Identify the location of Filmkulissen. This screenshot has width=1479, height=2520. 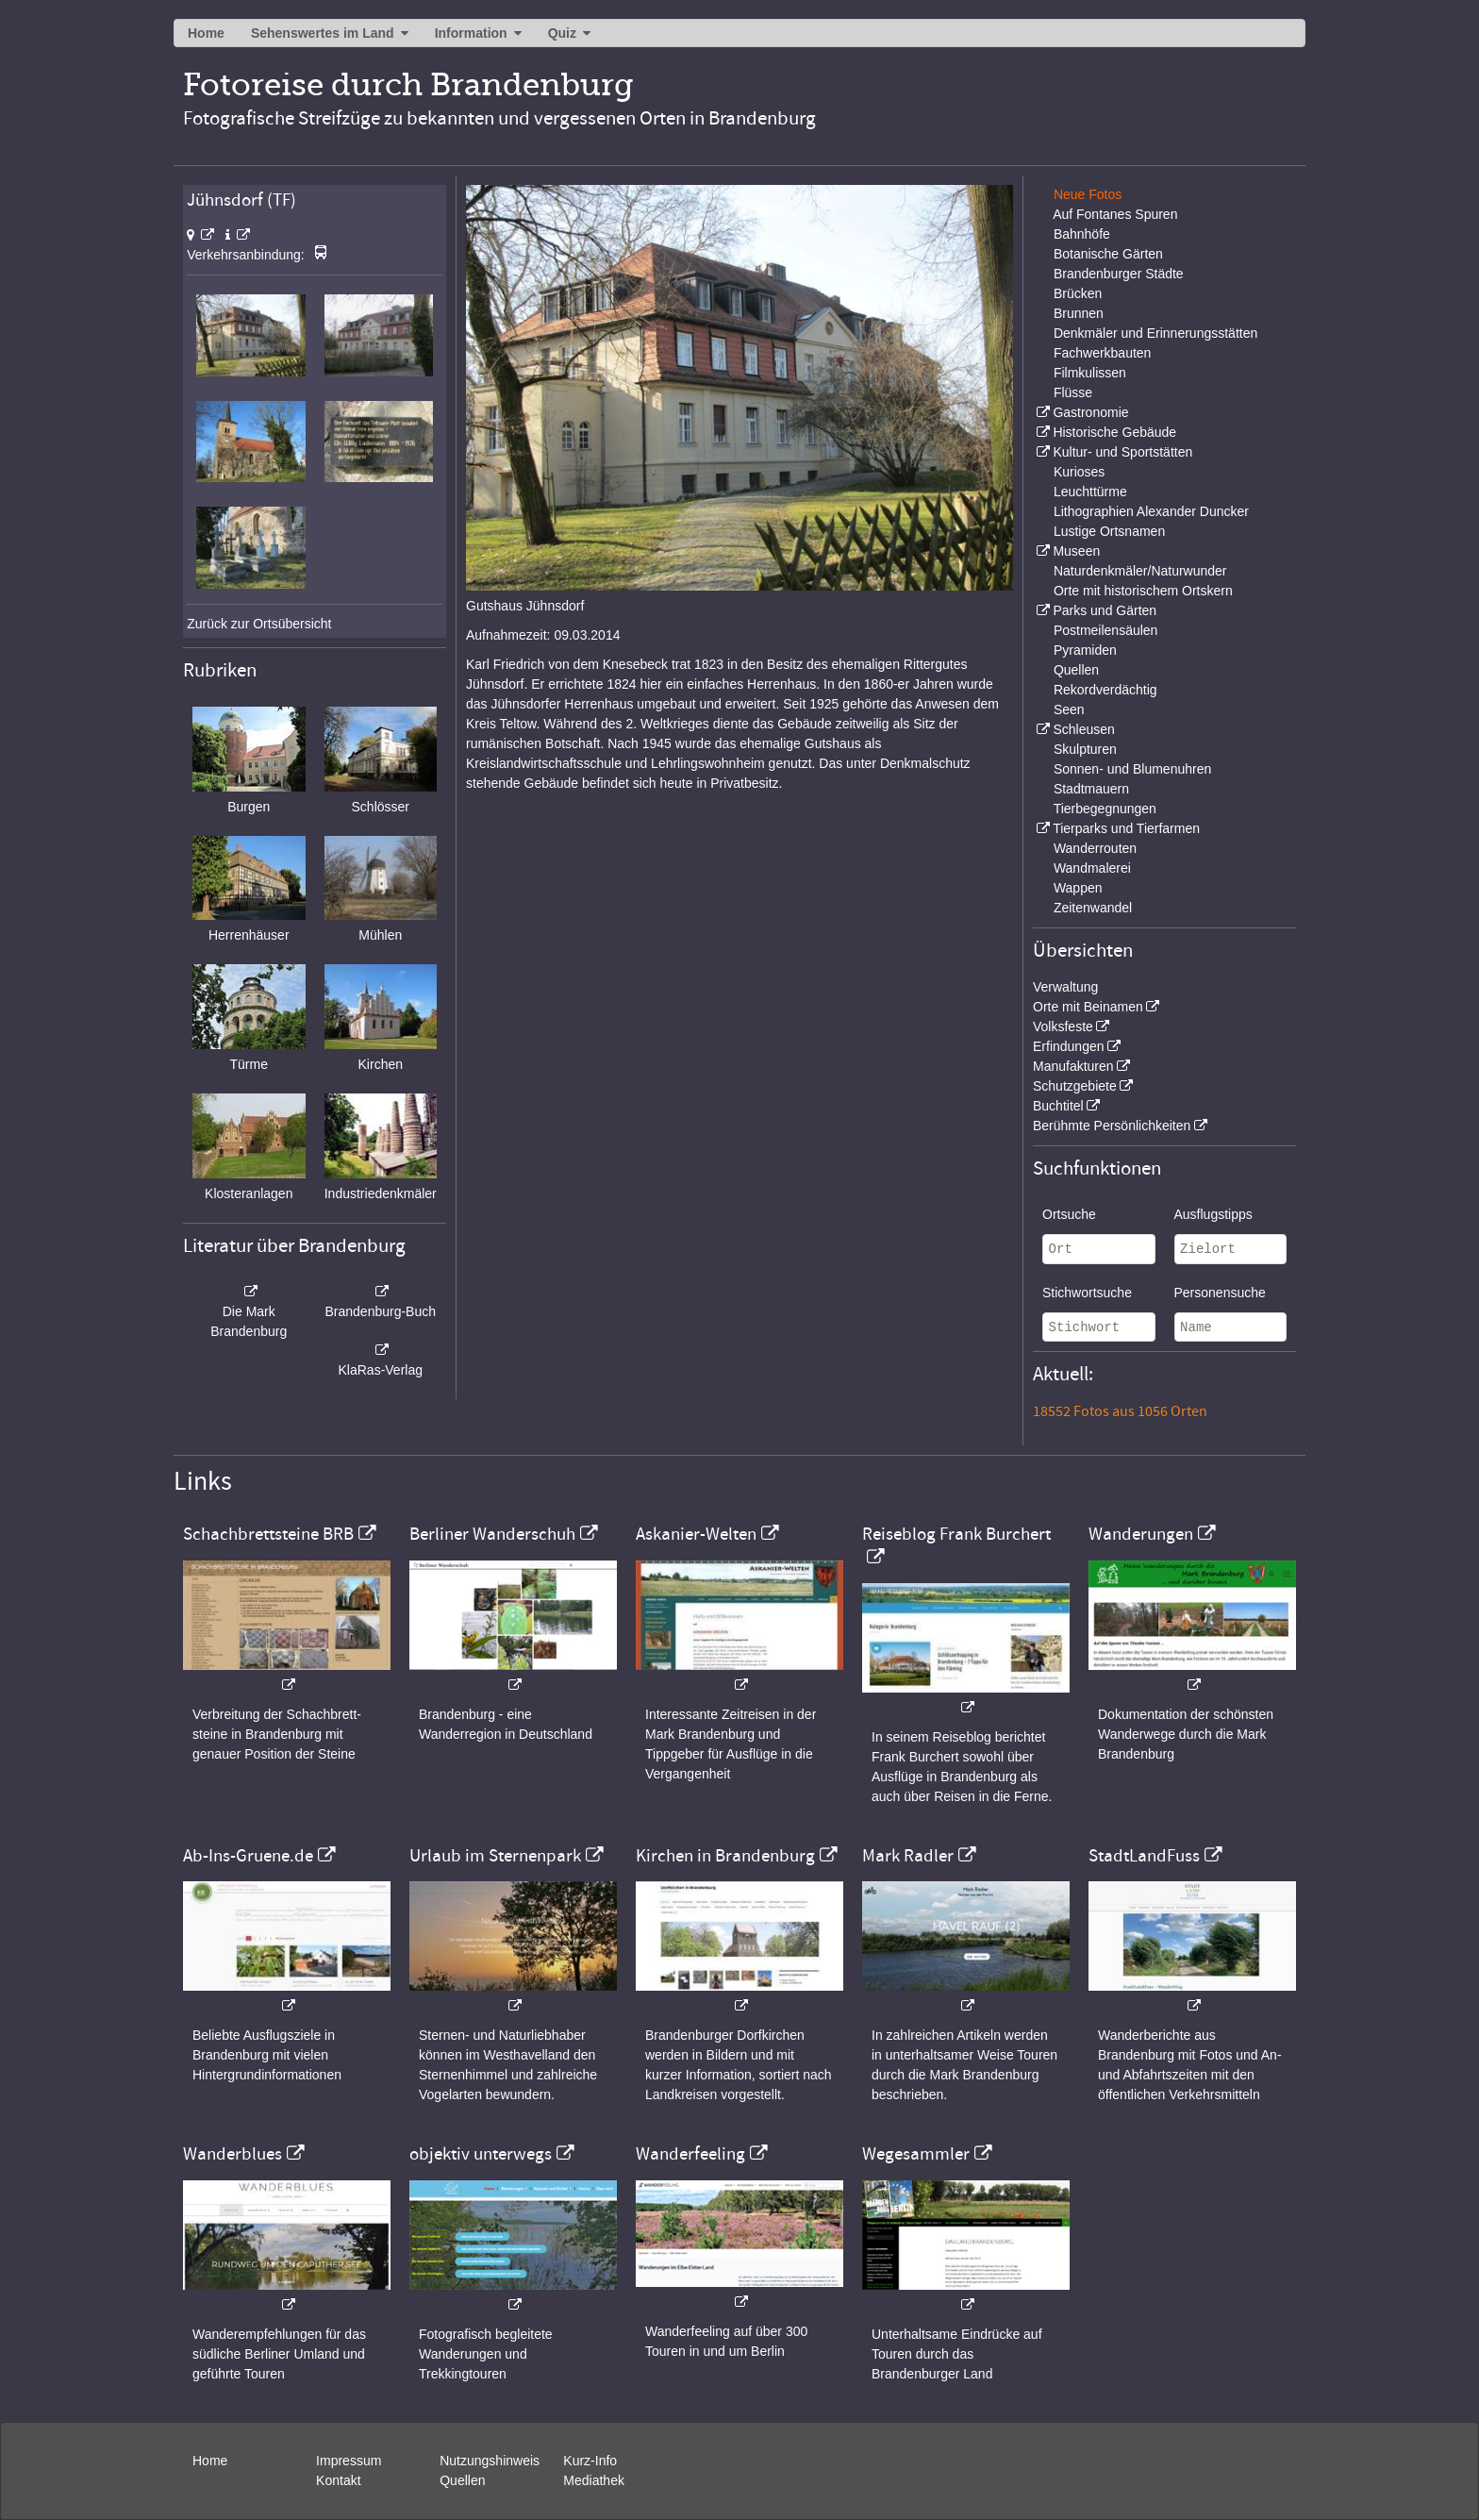
(1090, 372).